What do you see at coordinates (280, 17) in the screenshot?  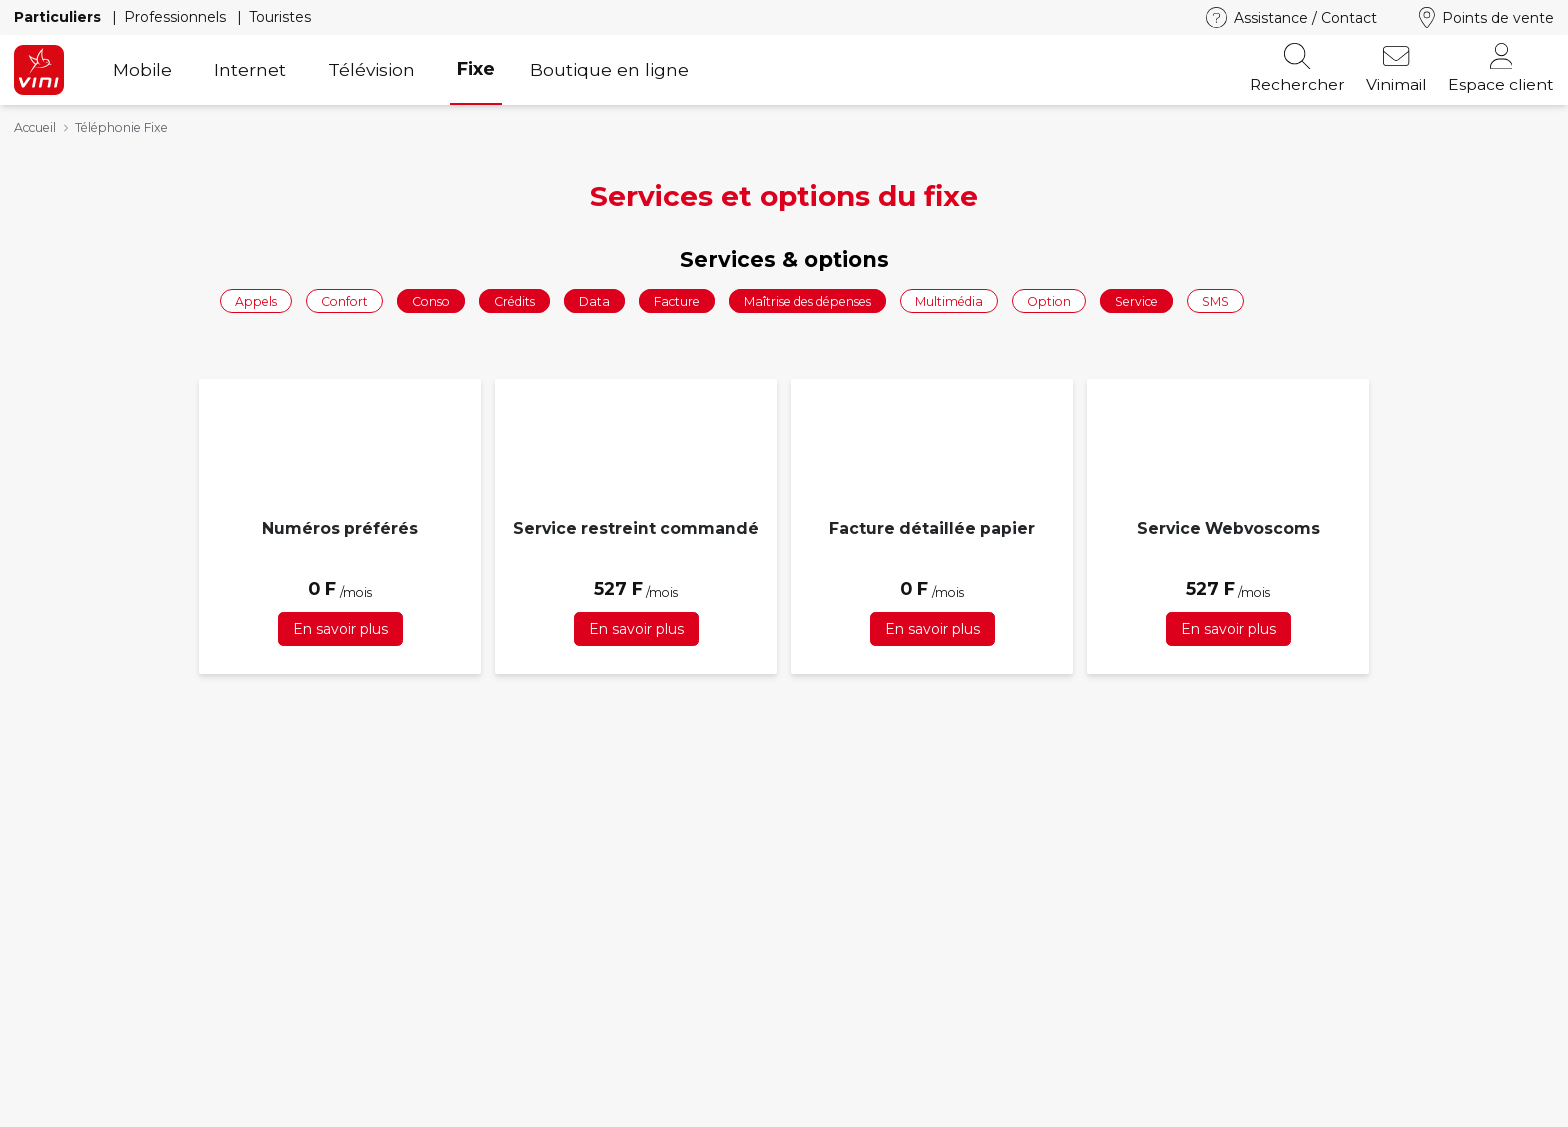 I see `Touristes` at bounding box center [280, 17].